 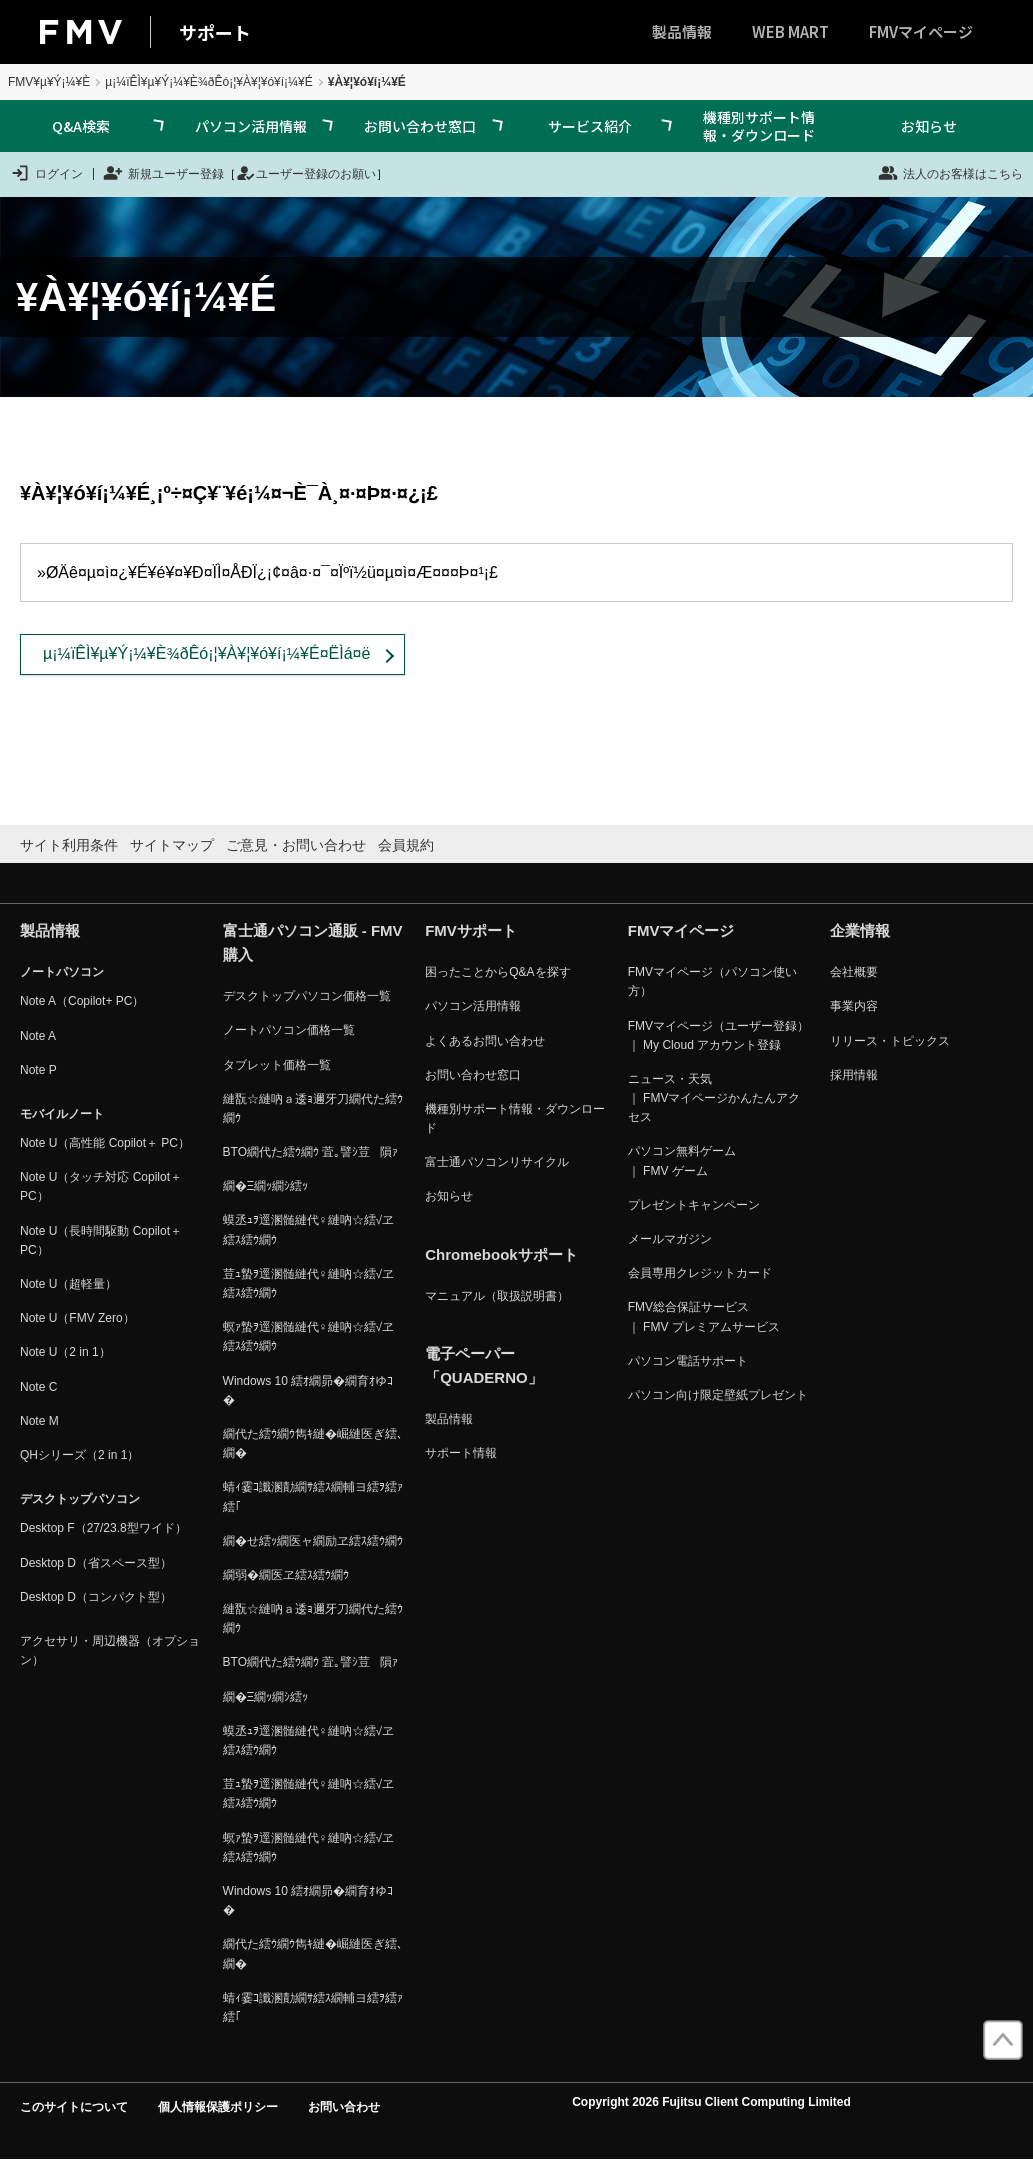 What do you see at coordinates (497, 1162) in the screenshot?
I see `富士通パソコンリサイクル` at bounding box center [497, 1162].